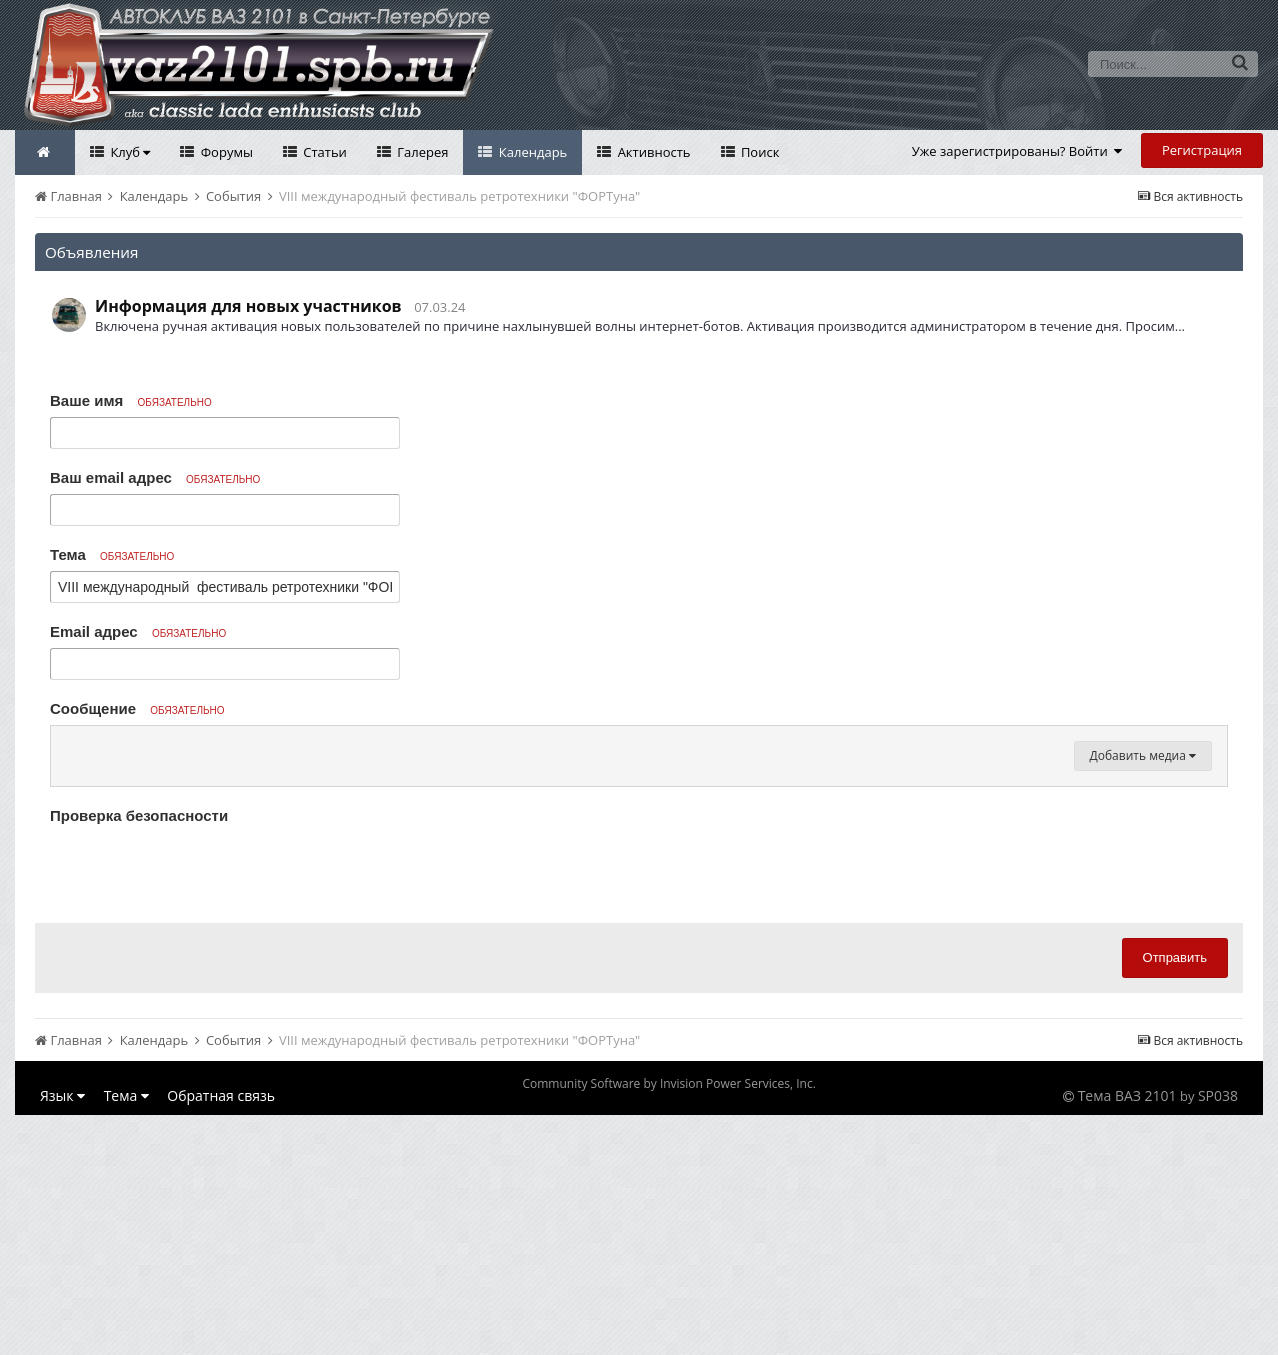 The width and height of the screenshot is (1278, 1355). I want to click on Информация для новых участников, so click(248, 306).